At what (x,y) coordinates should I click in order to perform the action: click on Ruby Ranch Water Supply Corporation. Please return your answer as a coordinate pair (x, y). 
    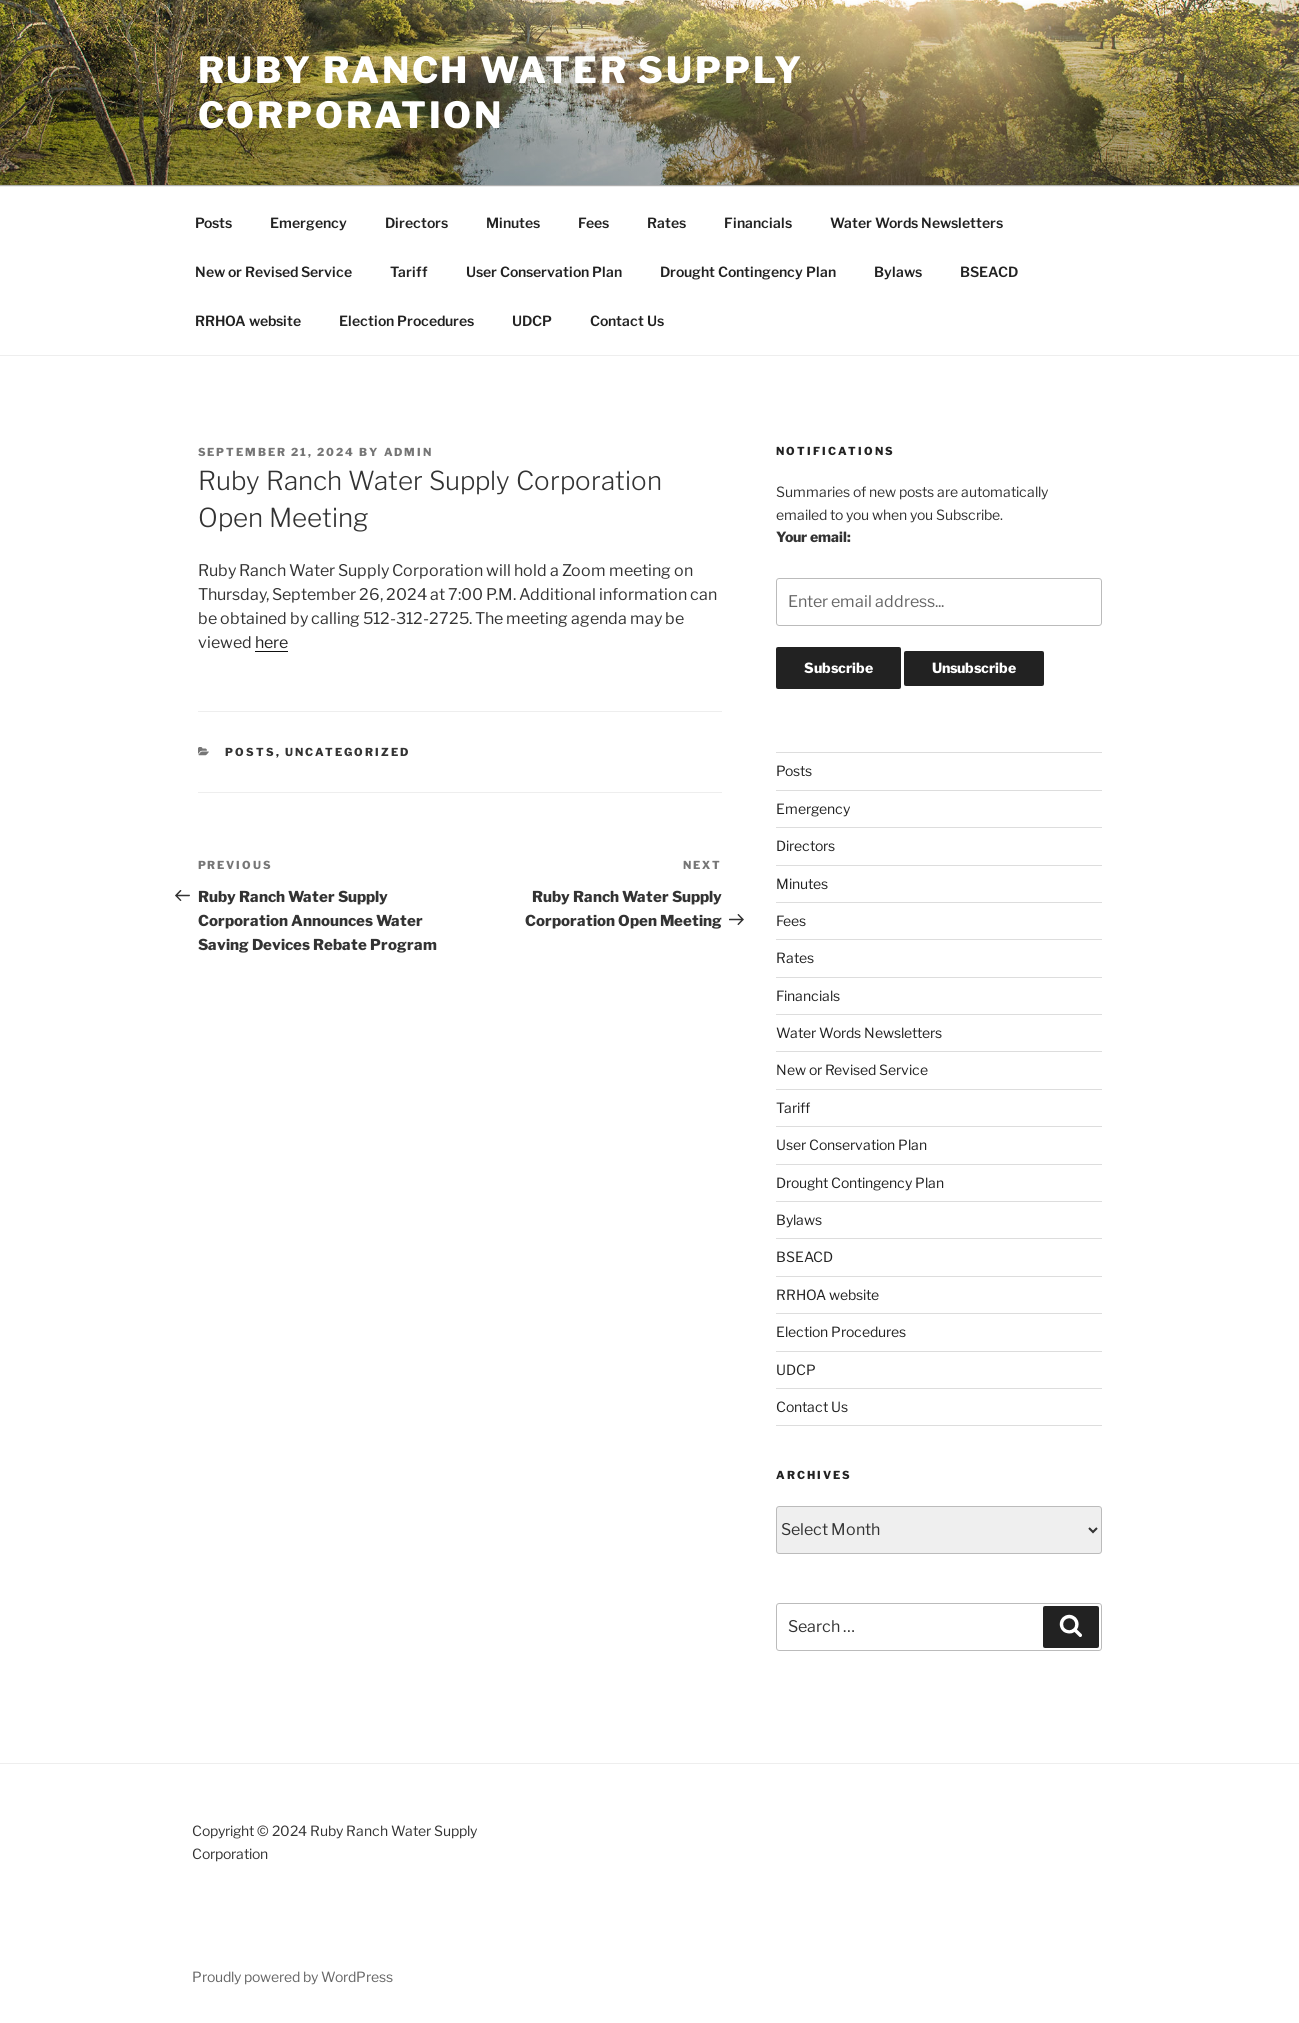
    Looking at the image, I should click on (501, 92).